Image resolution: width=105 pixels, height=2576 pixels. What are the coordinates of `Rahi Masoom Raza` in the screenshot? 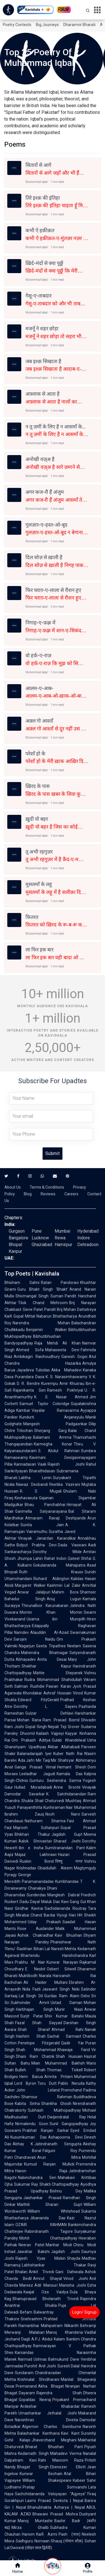 It's located at (60, 2460).